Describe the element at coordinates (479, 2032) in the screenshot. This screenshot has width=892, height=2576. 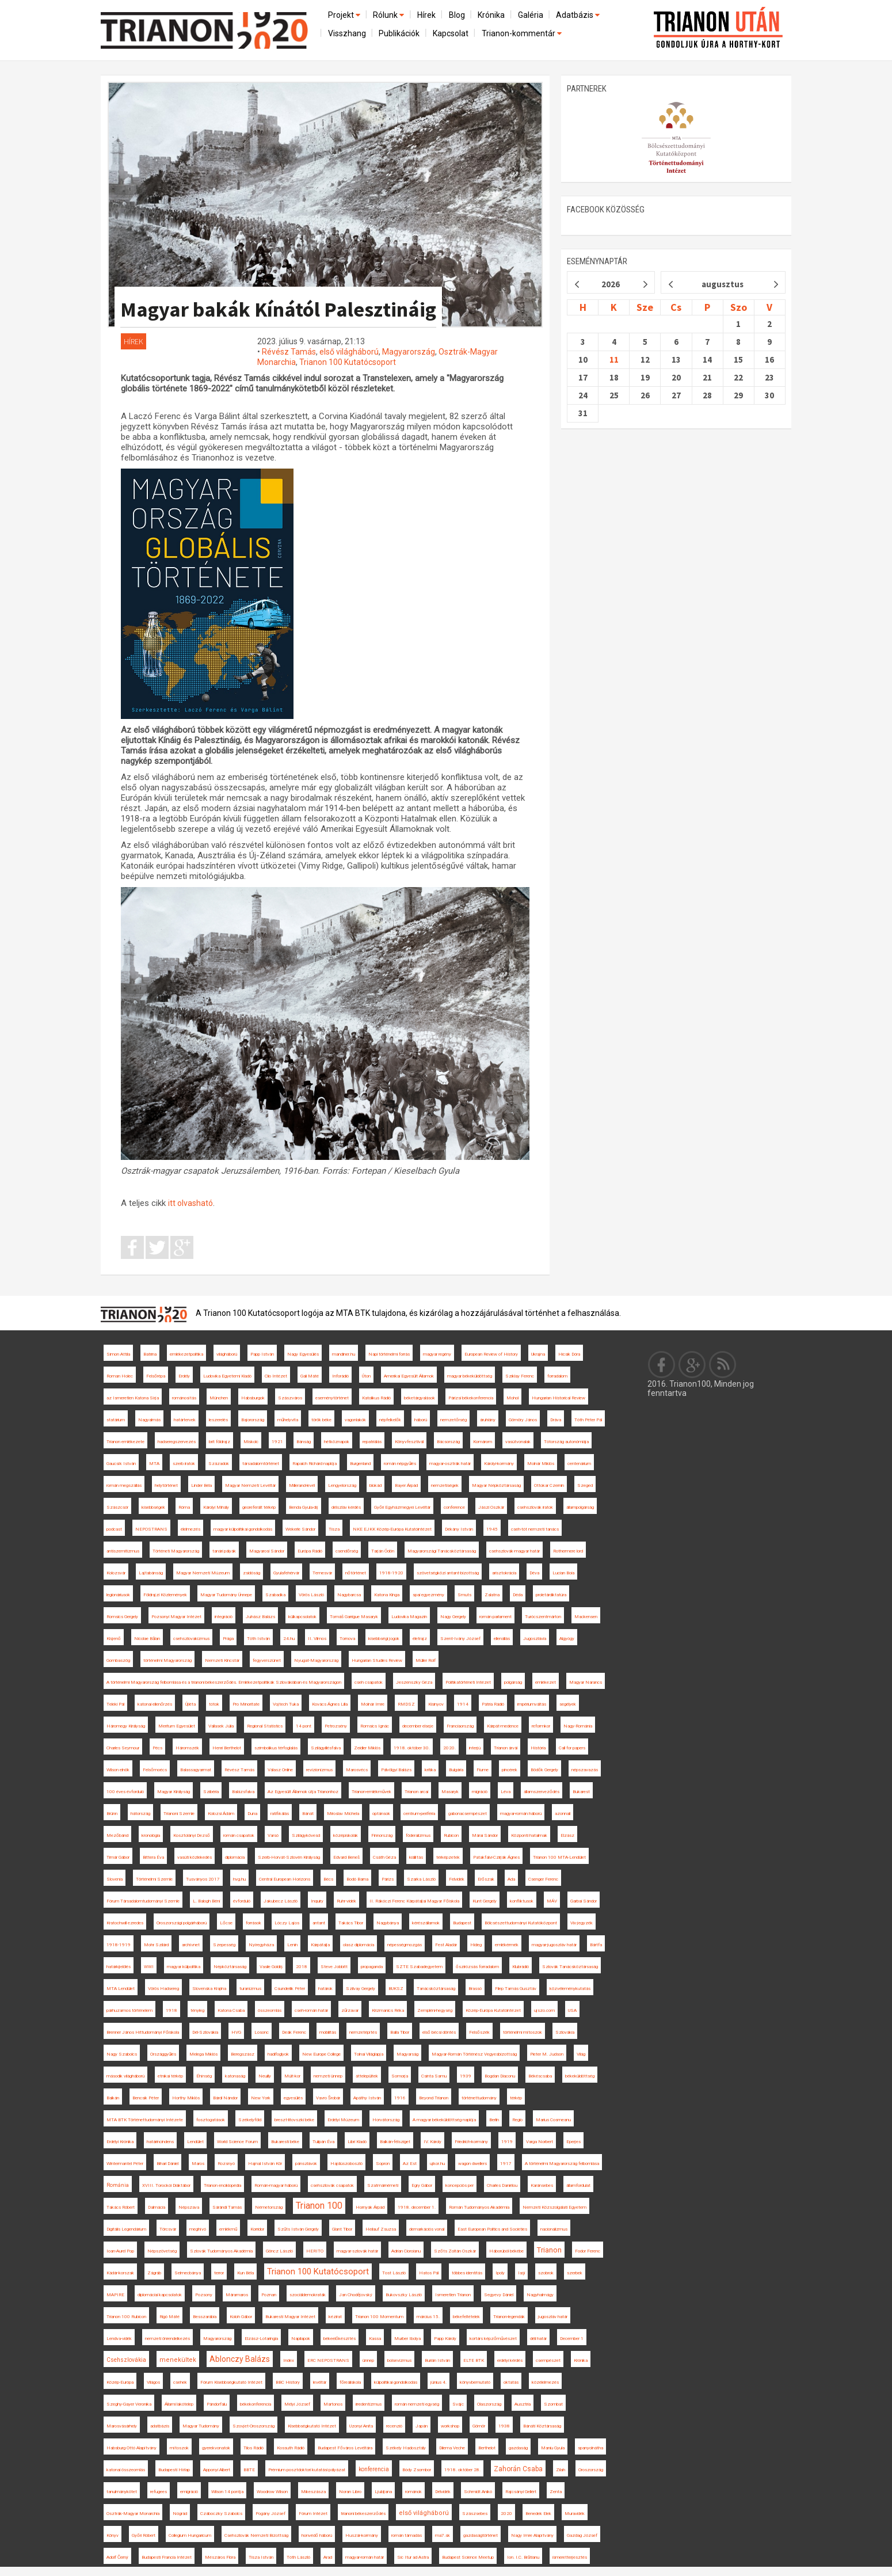
I see `Felsőszék` at that location.